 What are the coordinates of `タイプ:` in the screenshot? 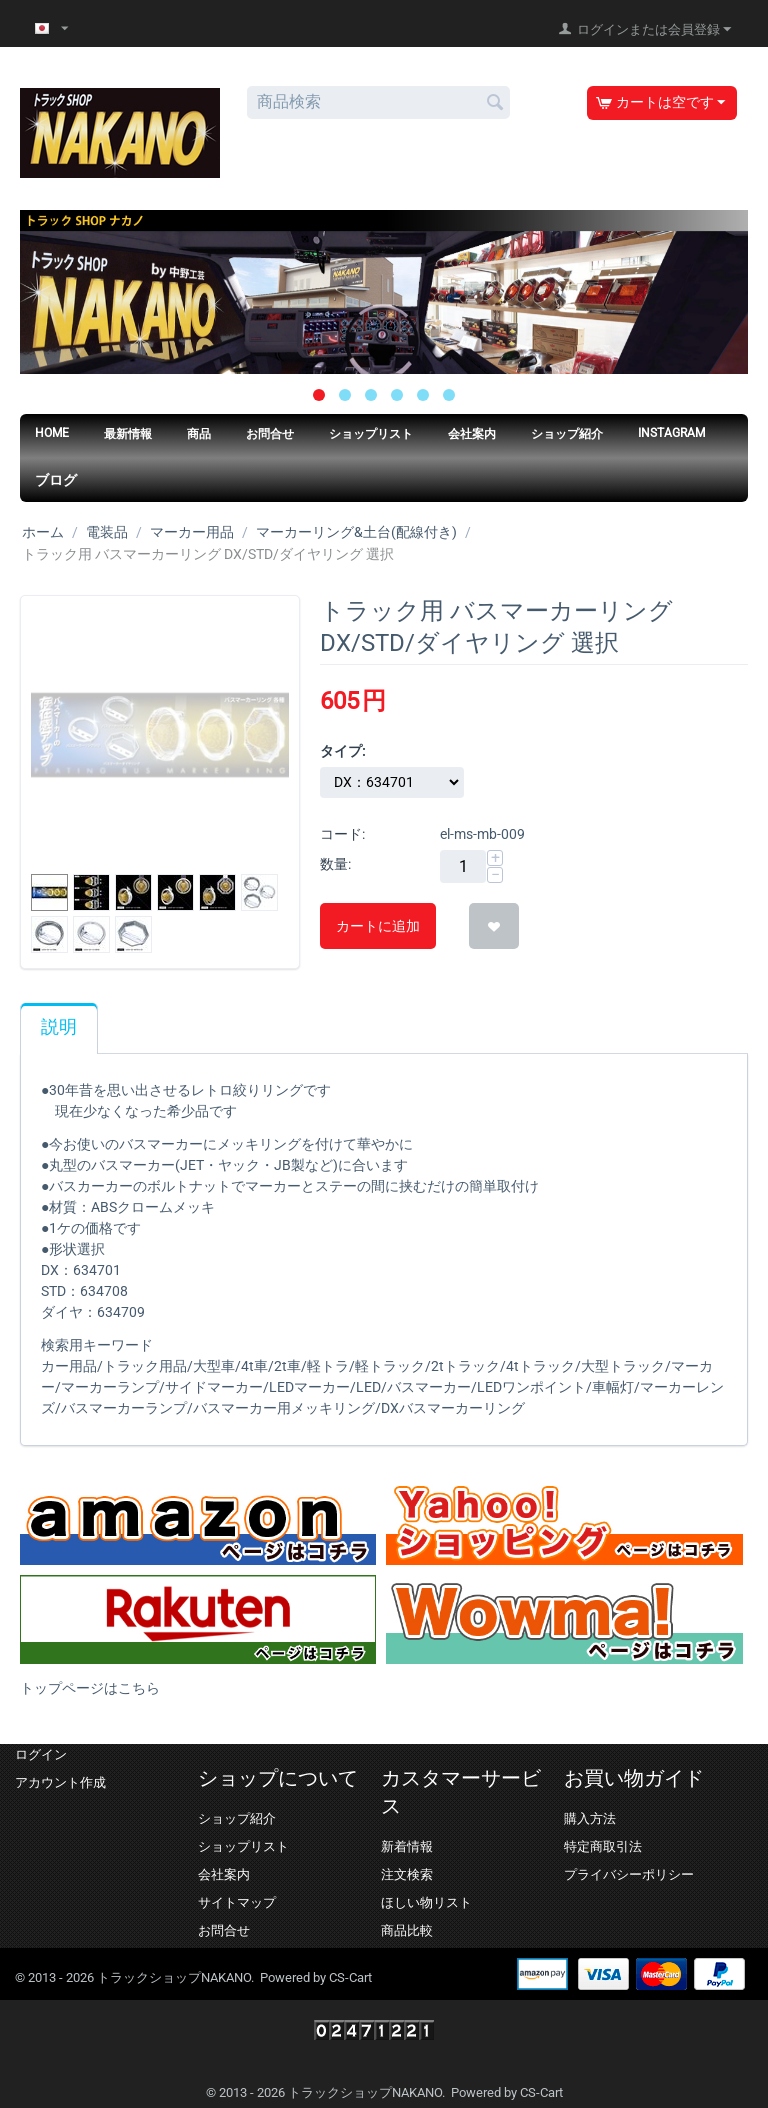 It's located at (342, 751).